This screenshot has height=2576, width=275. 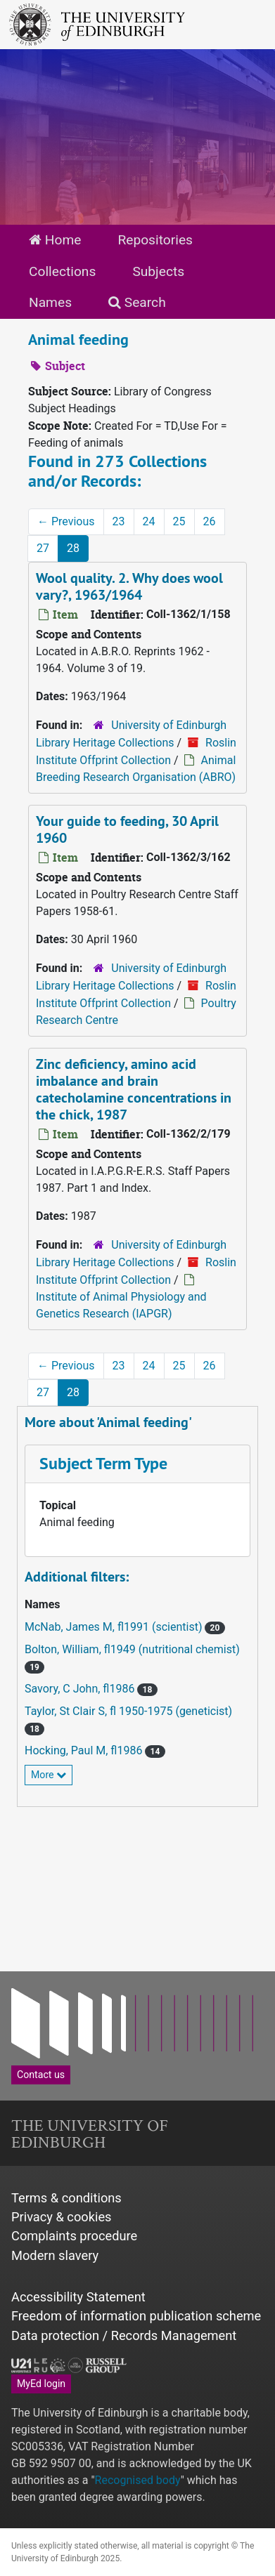 I want to click on 27, so click(x=43, y=548).